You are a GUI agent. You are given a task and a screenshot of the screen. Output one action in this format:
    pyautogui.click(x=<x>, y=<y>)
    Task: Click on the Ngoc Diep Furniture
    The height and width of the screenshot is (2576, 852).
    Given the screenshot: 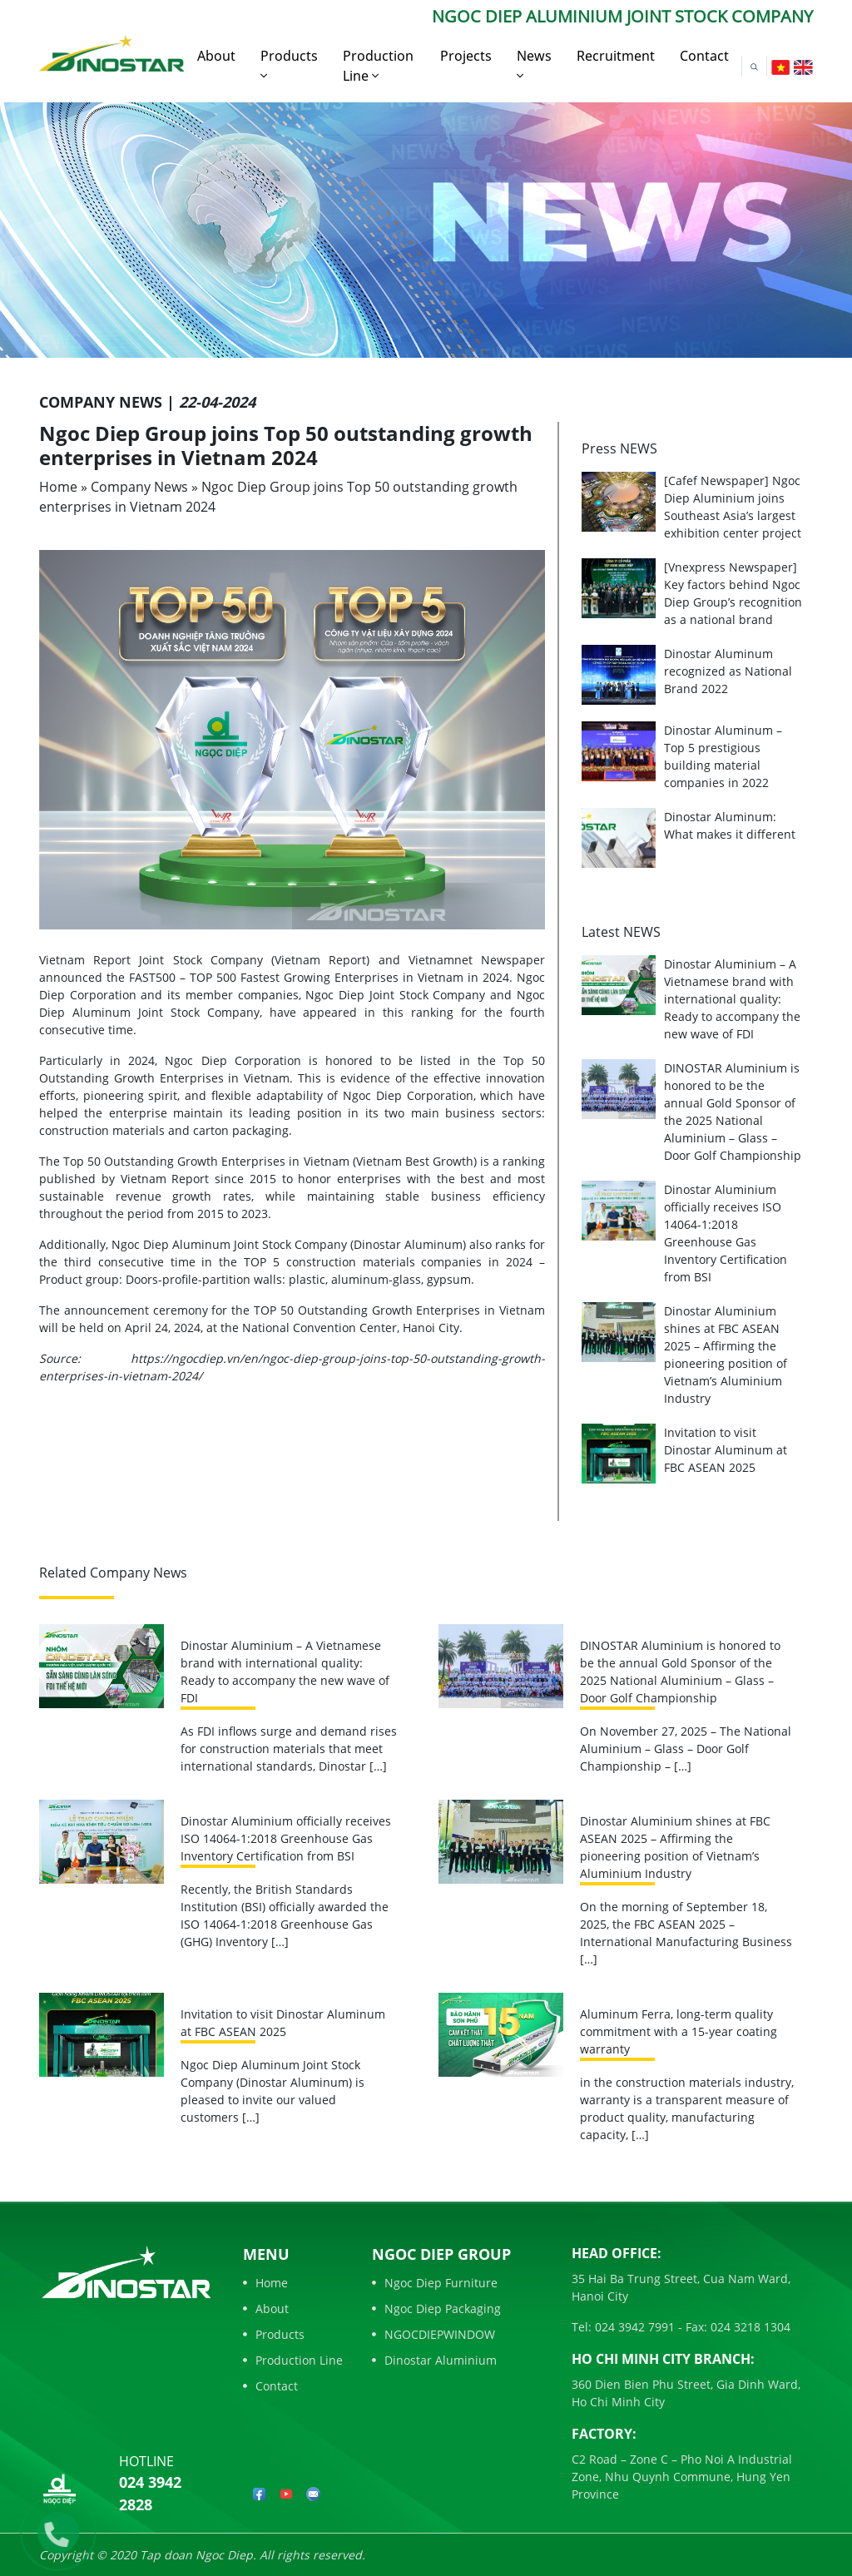 What is the action you would take?
    pyautogui.click(x=435, y=2283)
    